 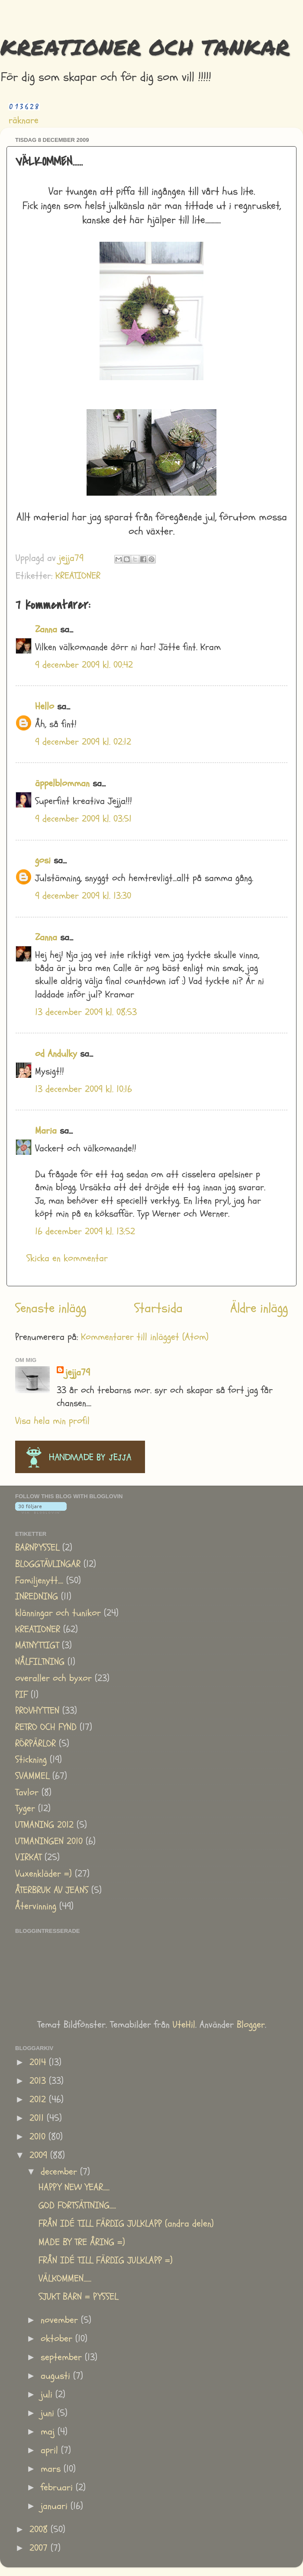 I want to click on SJUKT BARN = PYSSEL, so click(x=78, y=2297).